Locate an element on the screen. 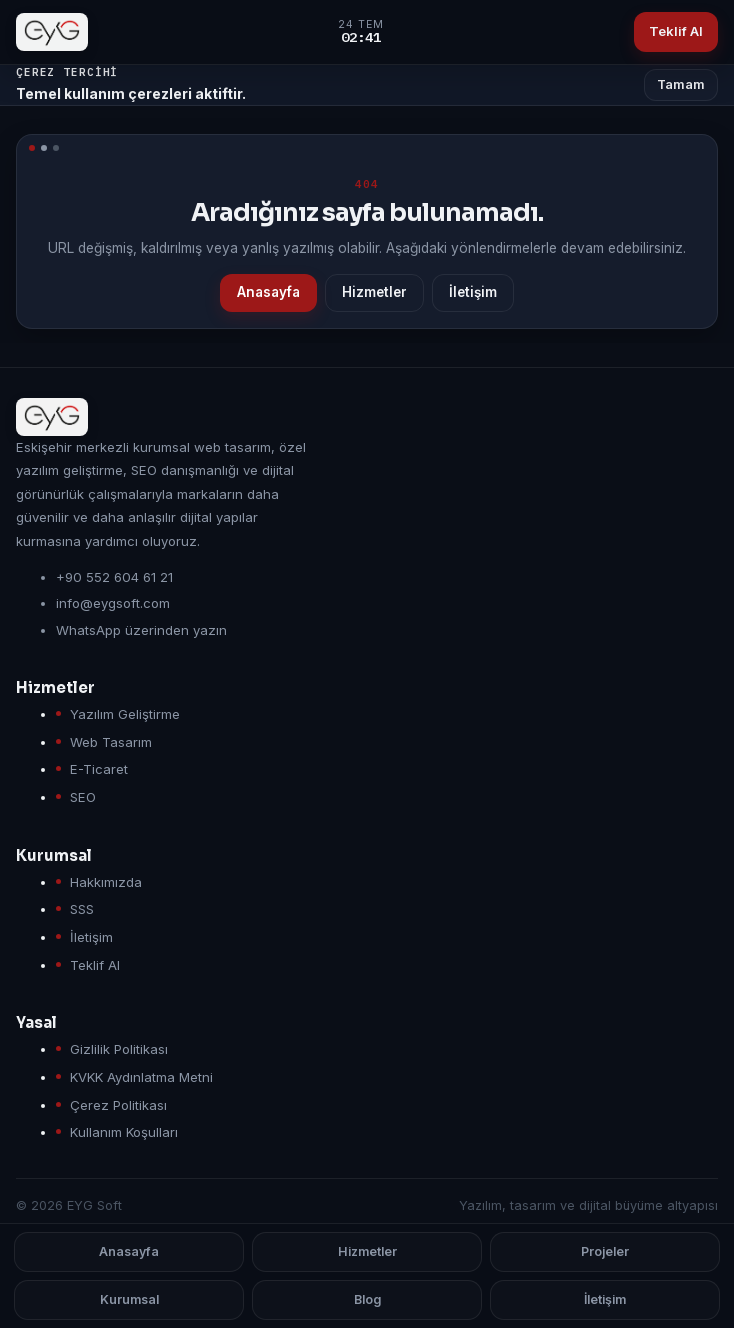 The image size is (734, 1328). Kullanım Koşulları is located at coordinates (124, 1132).